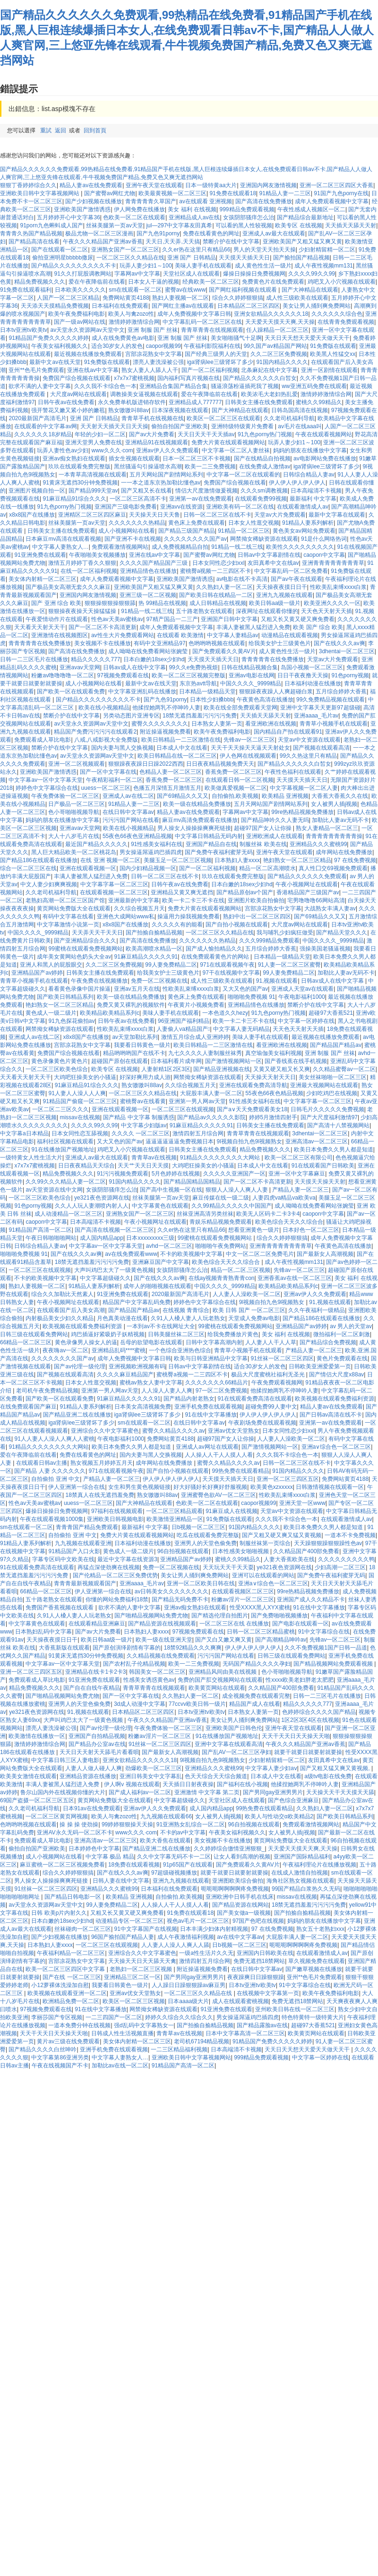 The image size is (378, 2576). Describe the element at coordinates (323, 1165) in the screenshot. I see `91在线观看国产日韩欧美` at that location.